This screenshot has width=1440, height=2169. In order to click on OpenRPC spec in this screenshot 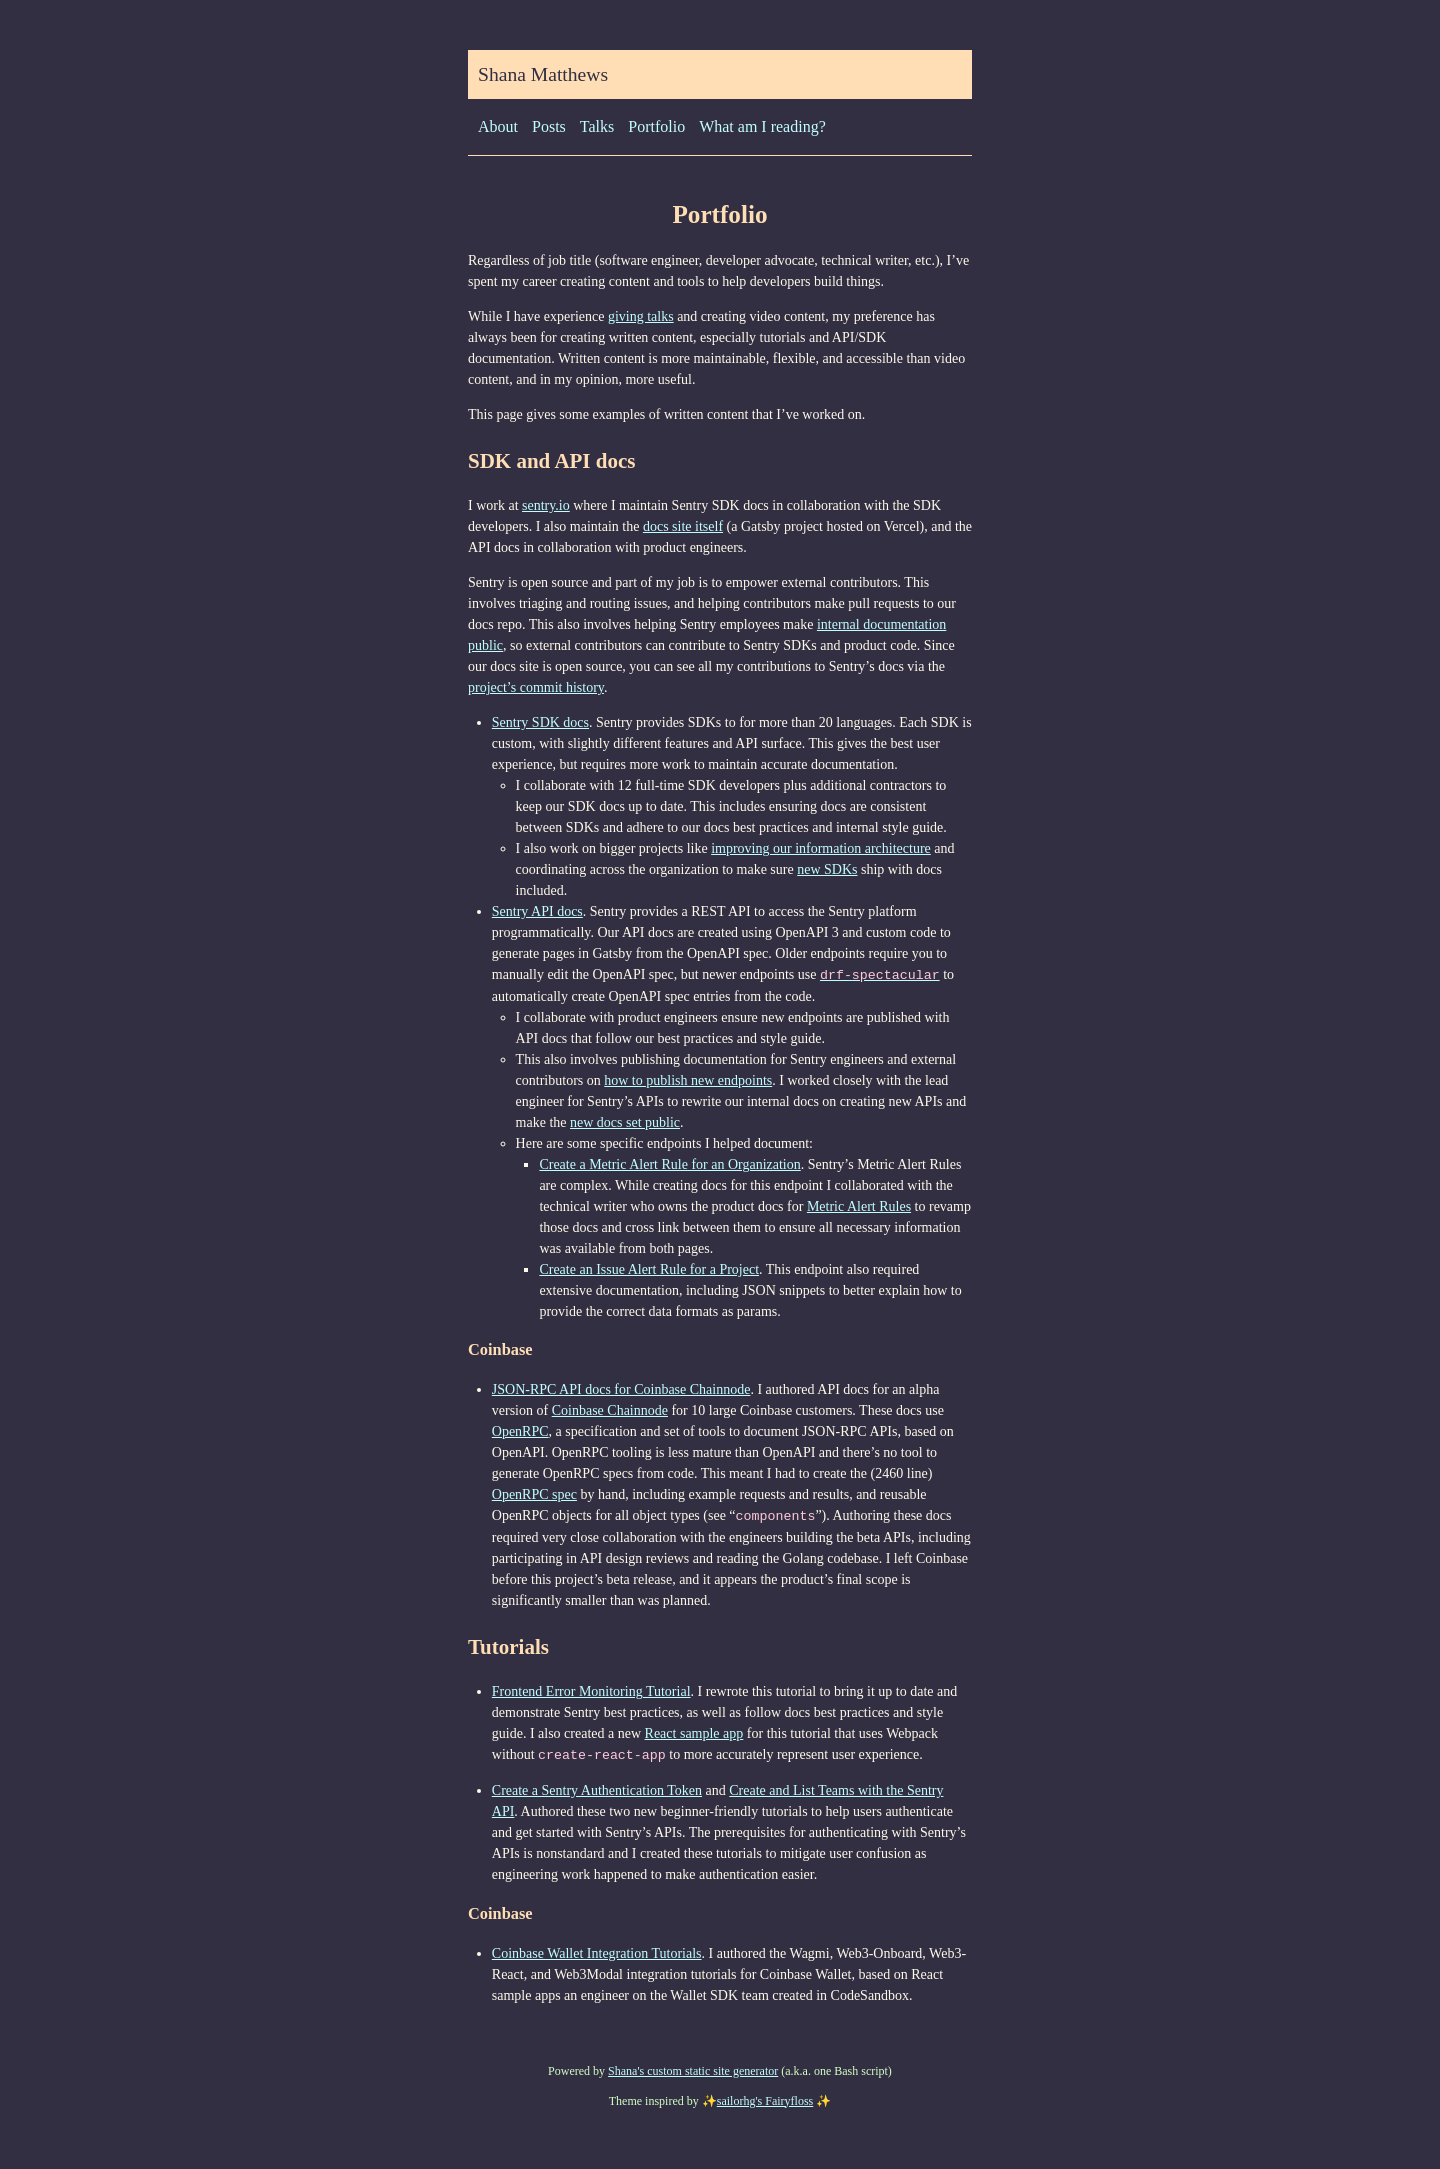, I will do `click(534, 1493)`.